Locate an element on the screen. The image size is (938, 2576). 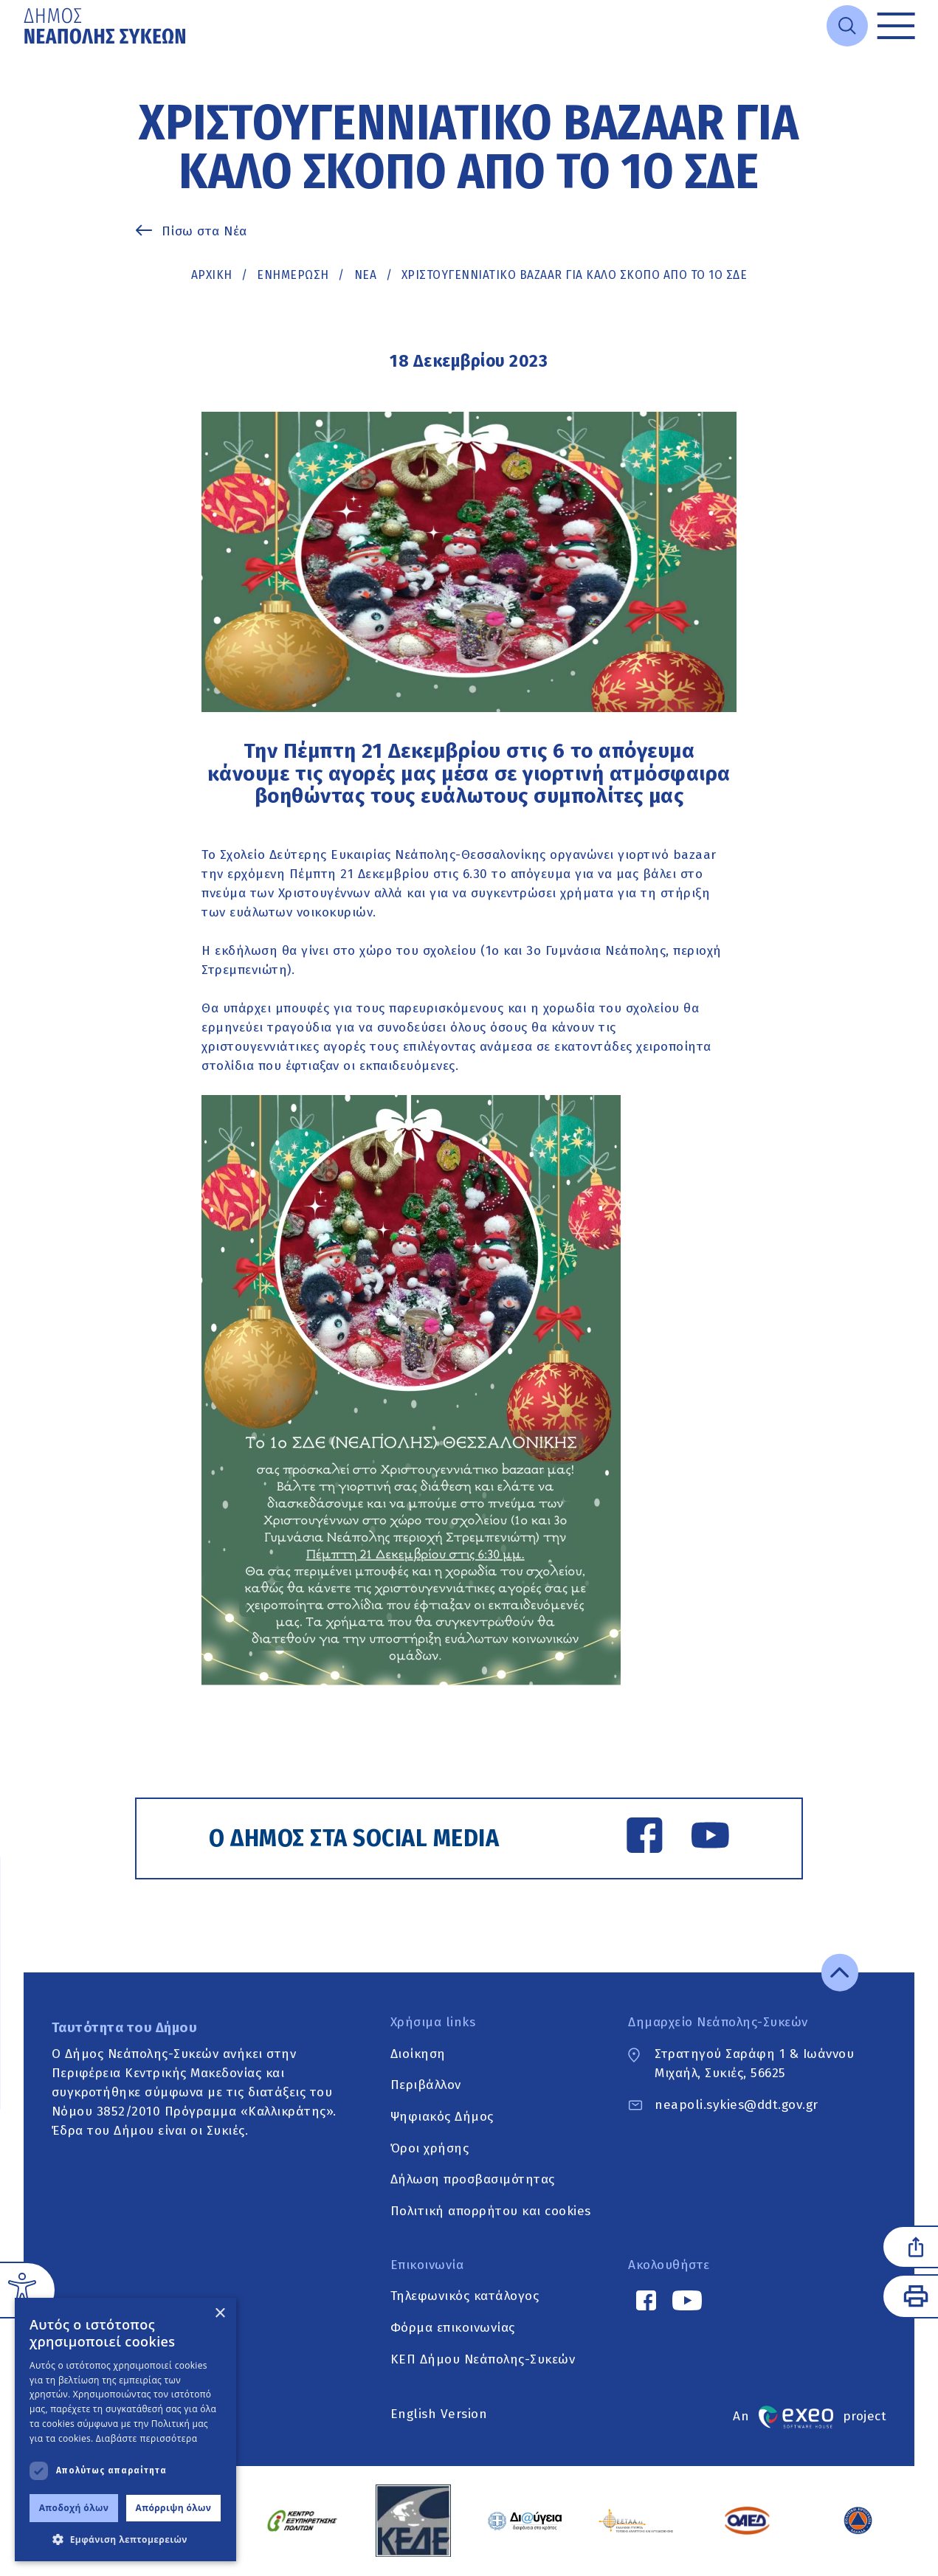
[Facebook link] is located at coordinates (644, 1838).